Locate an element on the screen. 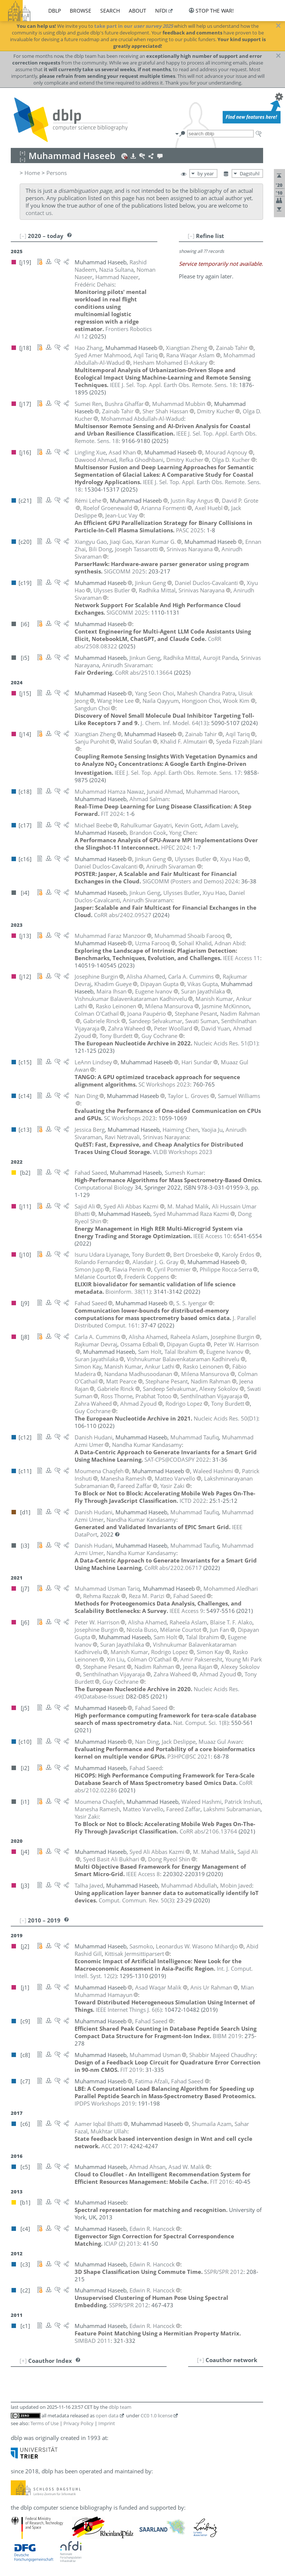 The height and width of the screenshot is (2576, 285). browse is located at coordinates (80, 10).